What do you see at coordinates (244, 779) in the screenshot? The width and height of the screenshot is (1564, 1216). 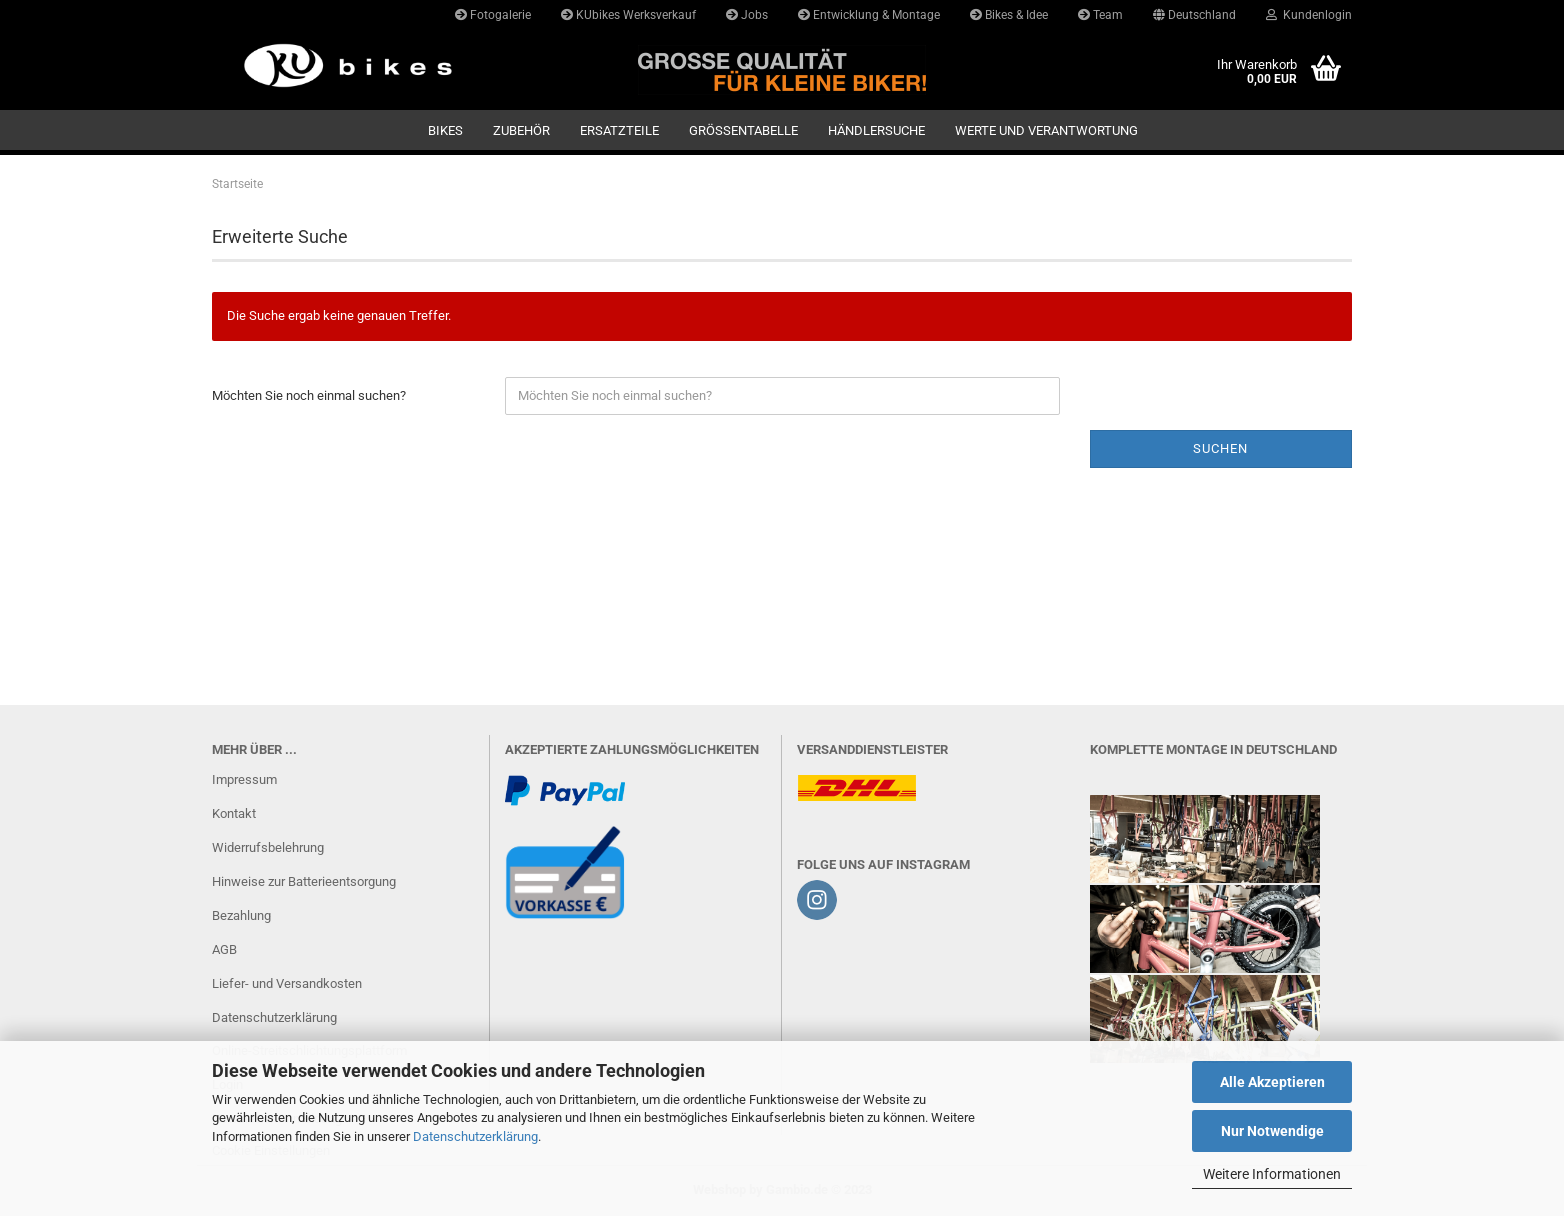 I see `Impressum` at bounding box center [244, 779].